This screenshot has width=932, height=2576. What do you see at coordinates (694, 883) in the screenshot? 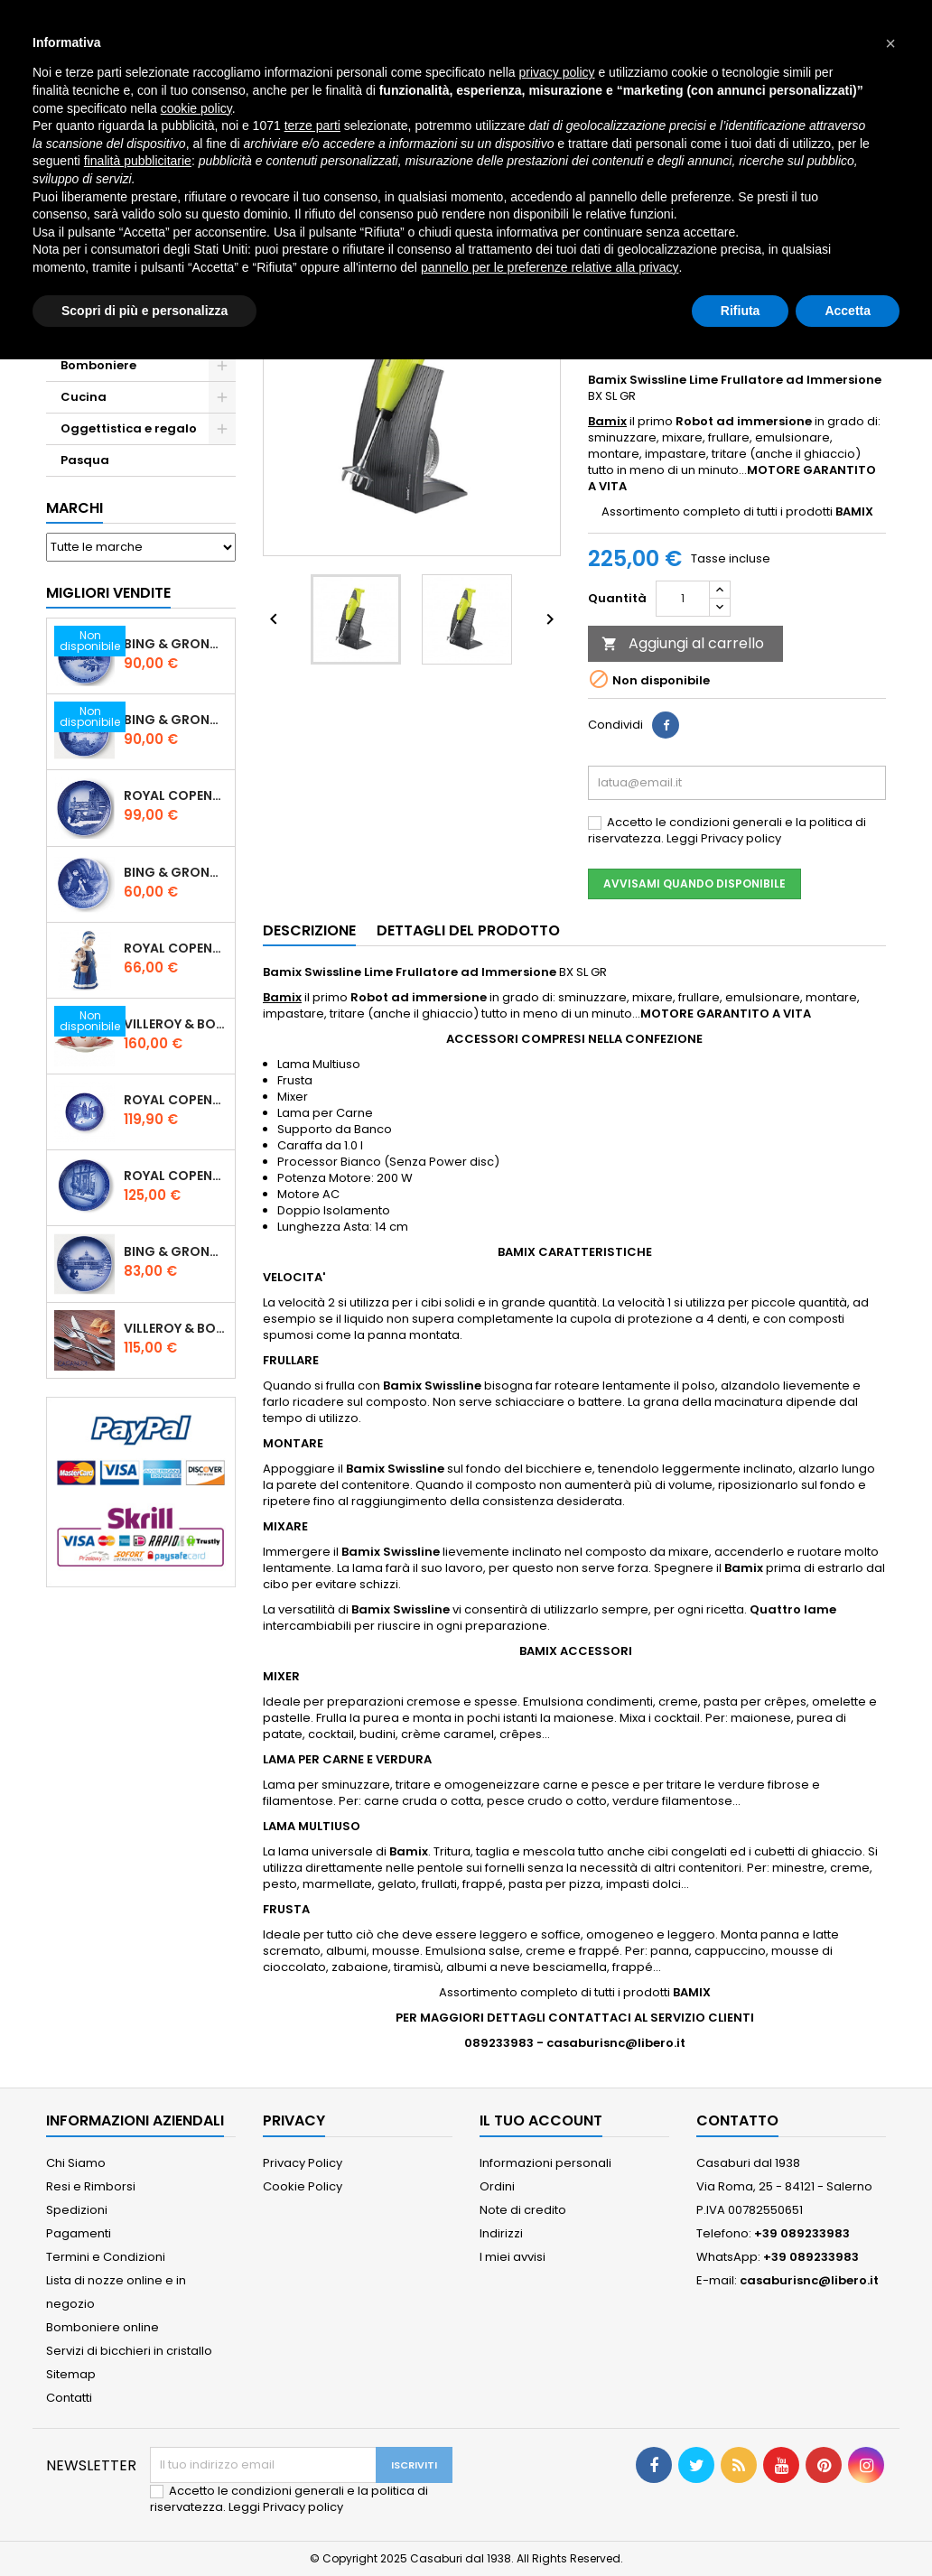
I see `Avvisami quando disponibile` at bounding box center [694, 883].